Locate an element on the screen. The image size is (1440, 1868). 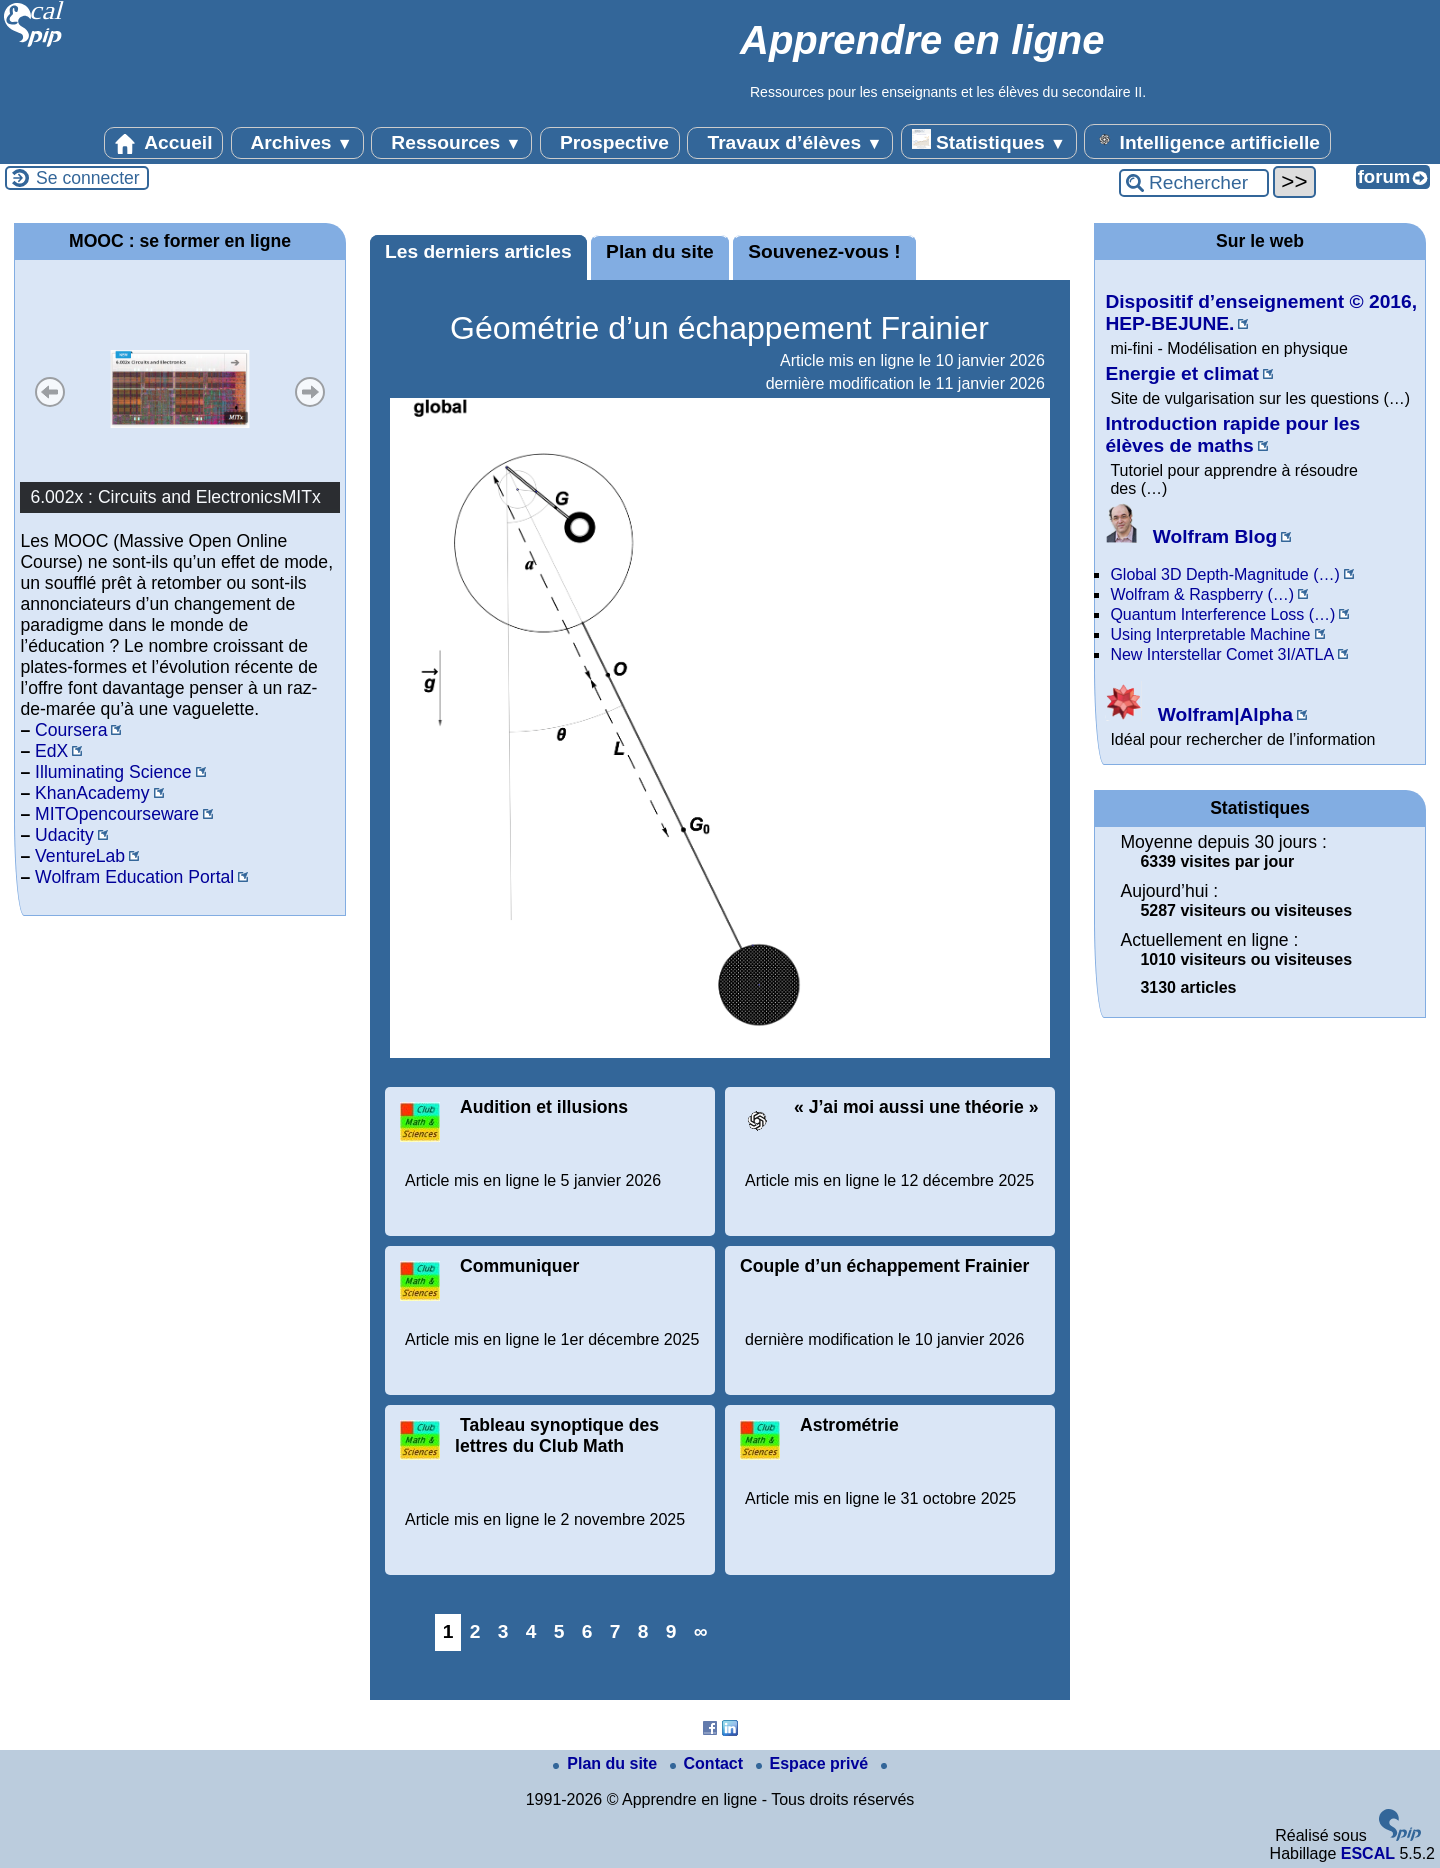
EdX is located at coordinates (51, 751).